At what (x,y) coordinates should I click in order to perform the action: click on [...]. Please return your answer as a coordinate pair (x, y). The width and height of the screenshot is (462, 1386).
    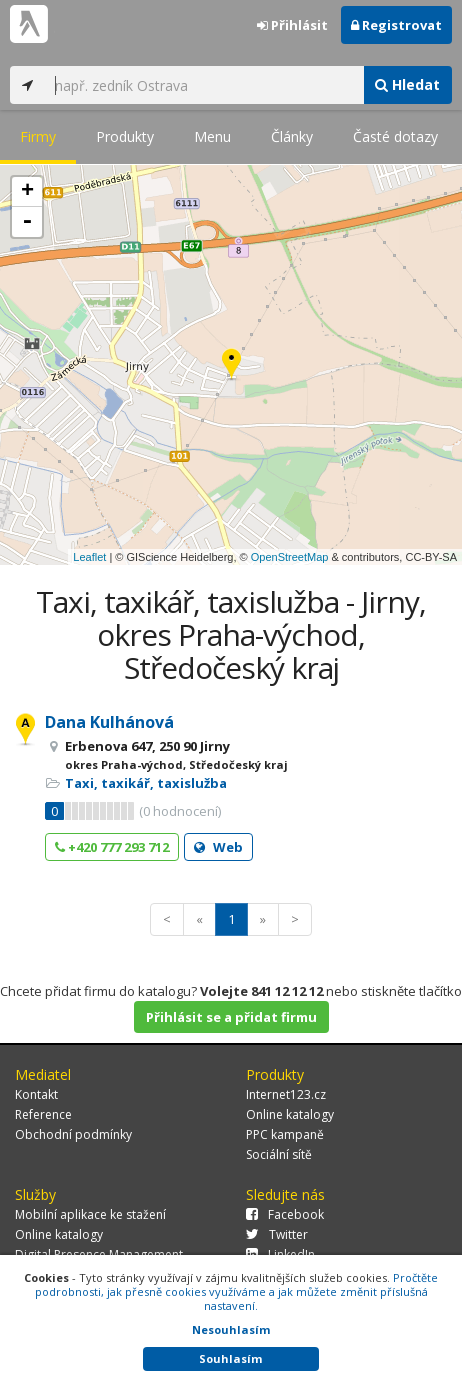
    Looking at the image, I should click on (204, 85).